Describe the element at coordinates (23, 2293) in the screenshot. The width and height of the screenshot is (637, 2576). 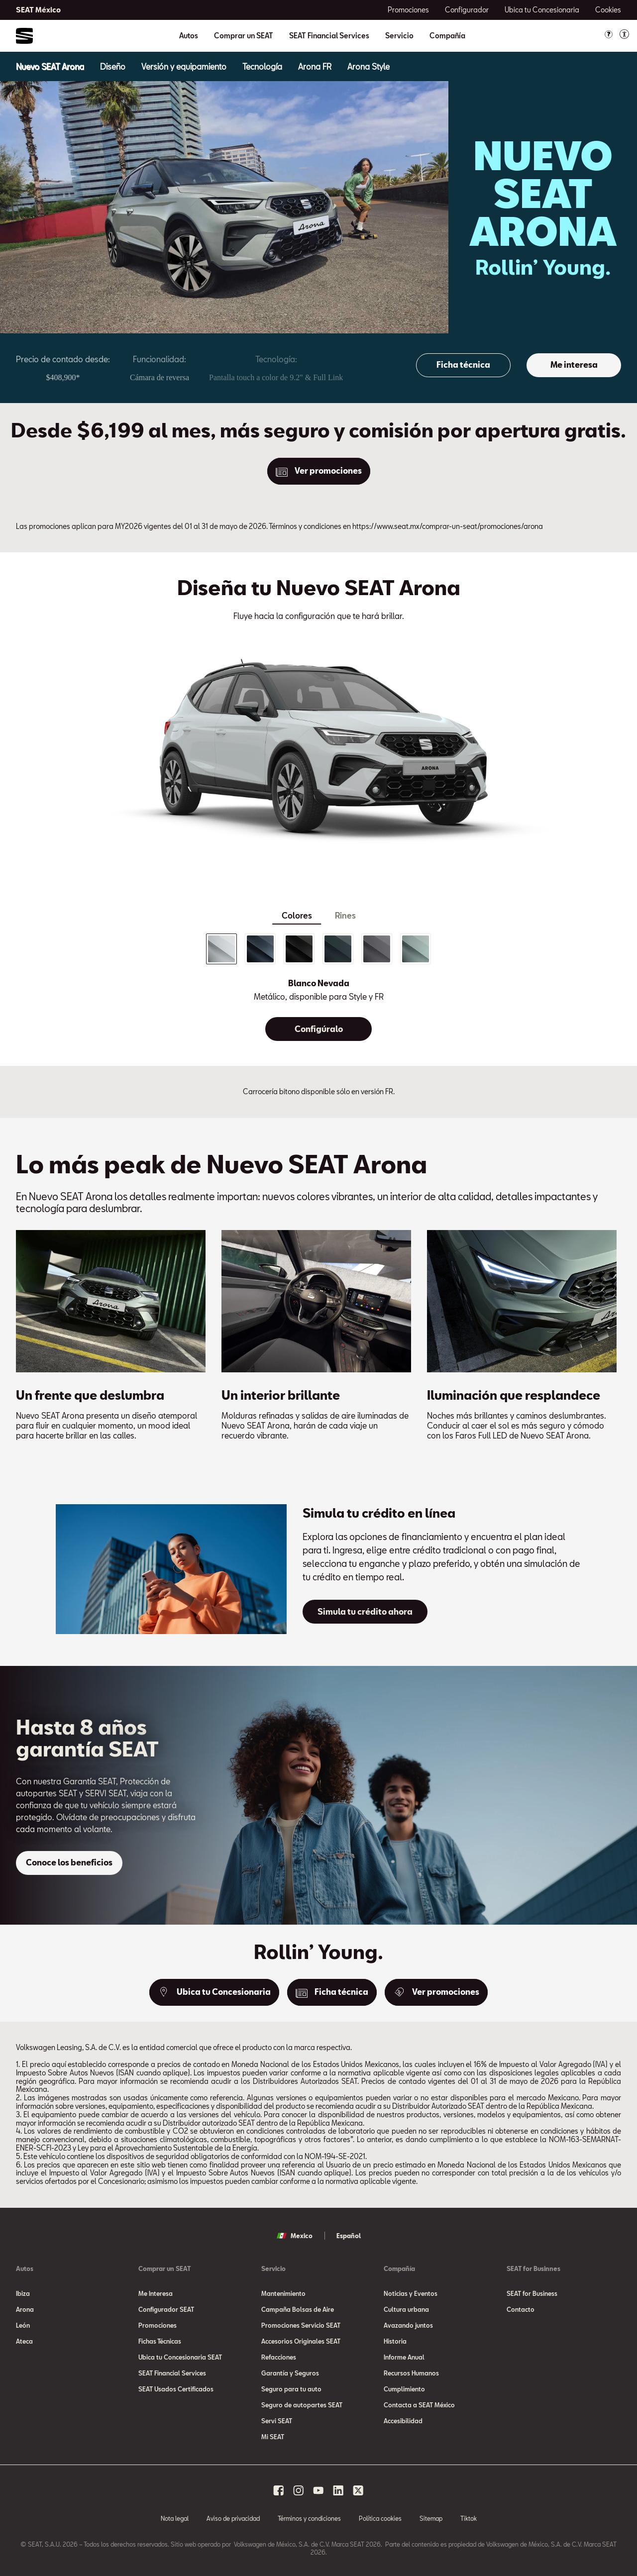
I see `Ibiza` at that location.